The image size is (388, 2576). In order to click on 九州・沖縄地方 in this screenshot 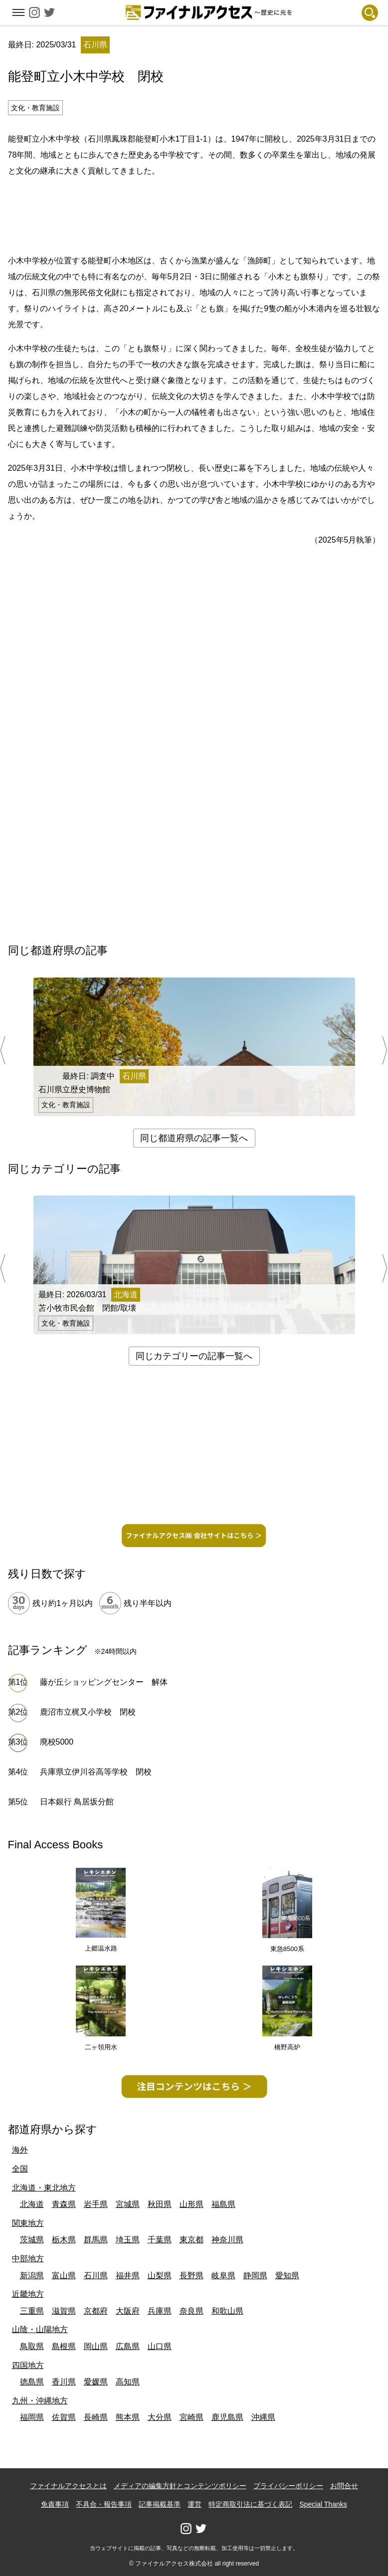, I will do `click(40, 2400)`.